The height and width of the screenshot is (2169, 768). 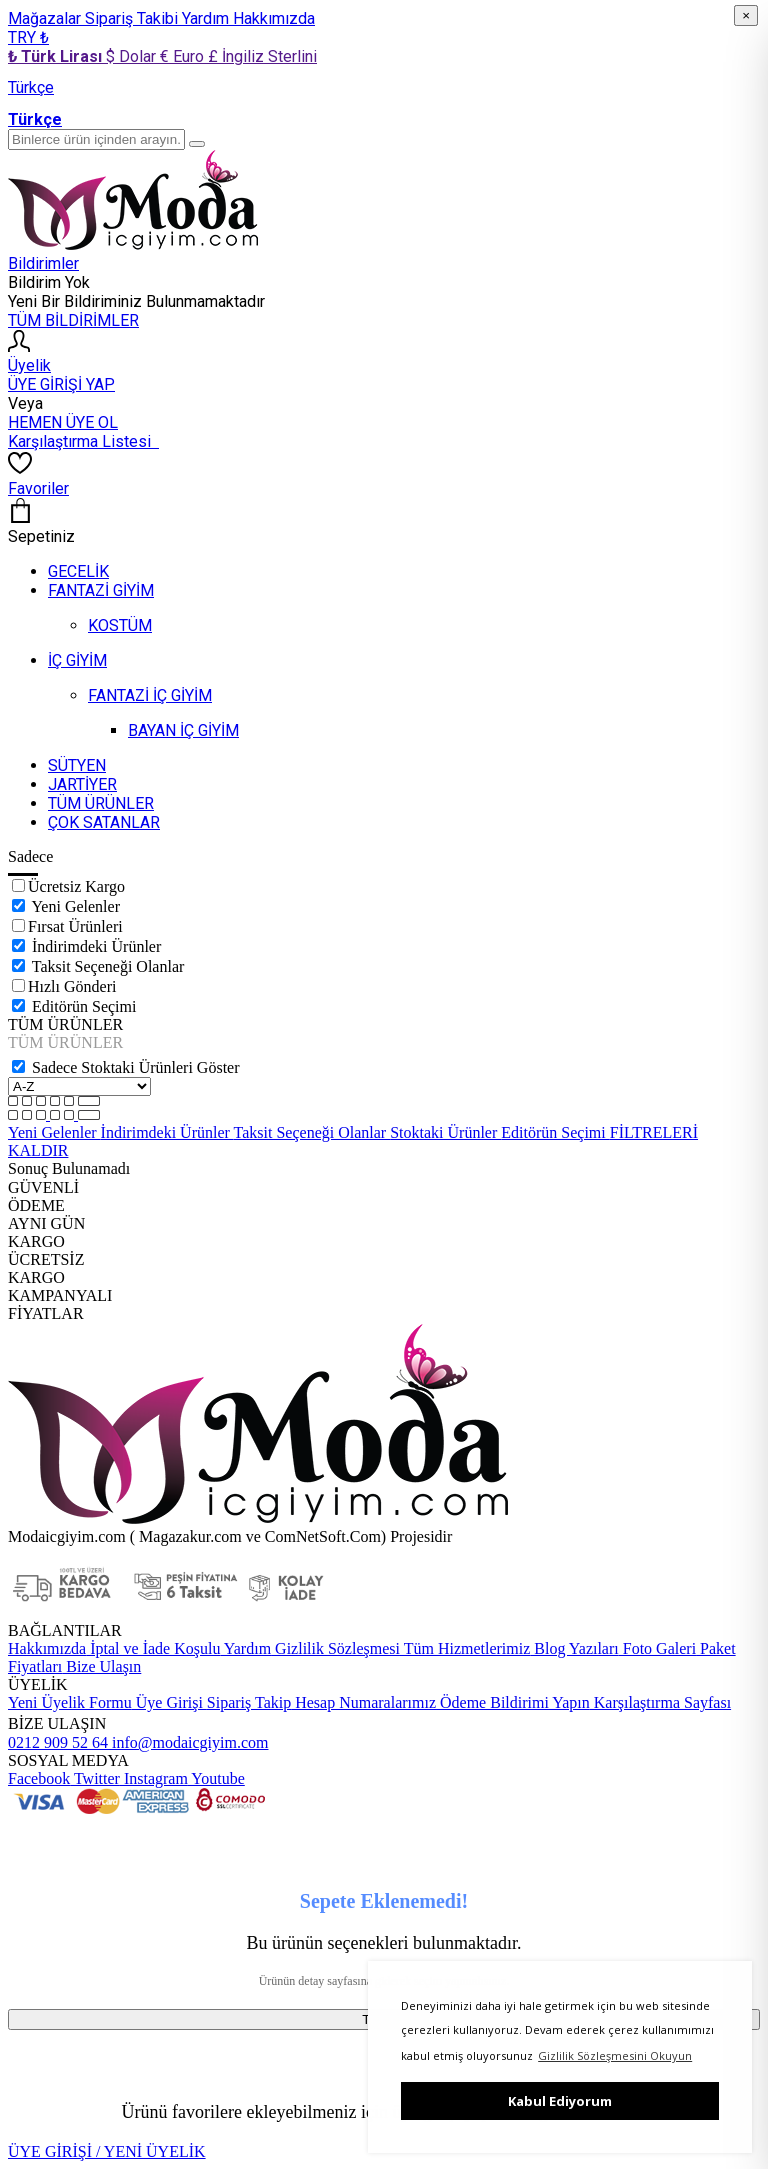 What do you see at coordinates (28, 37) in the screenshot?
I see `TRY ₺` at bounding box center [28, 37].